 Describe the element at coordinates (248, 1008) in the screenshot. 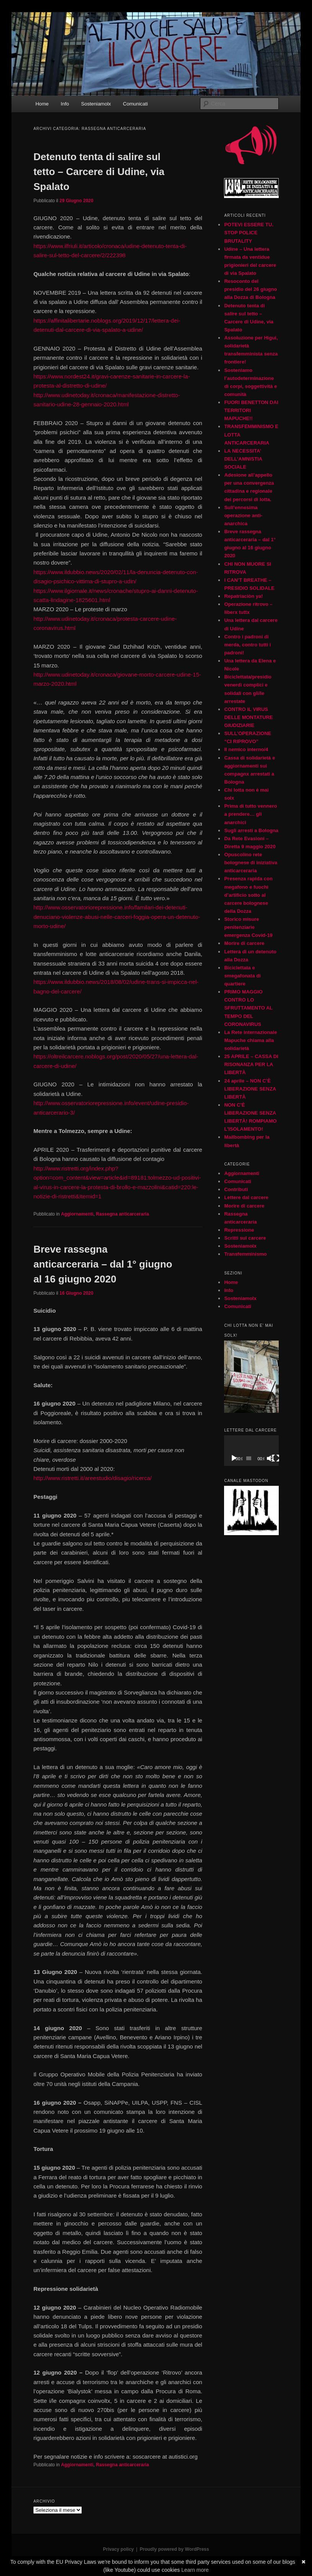

I see `PRIMO MAGGIO CONTRO LO SFRUTTAMENTO AL TEMPO DEL CORONAVIRUS` at that location.